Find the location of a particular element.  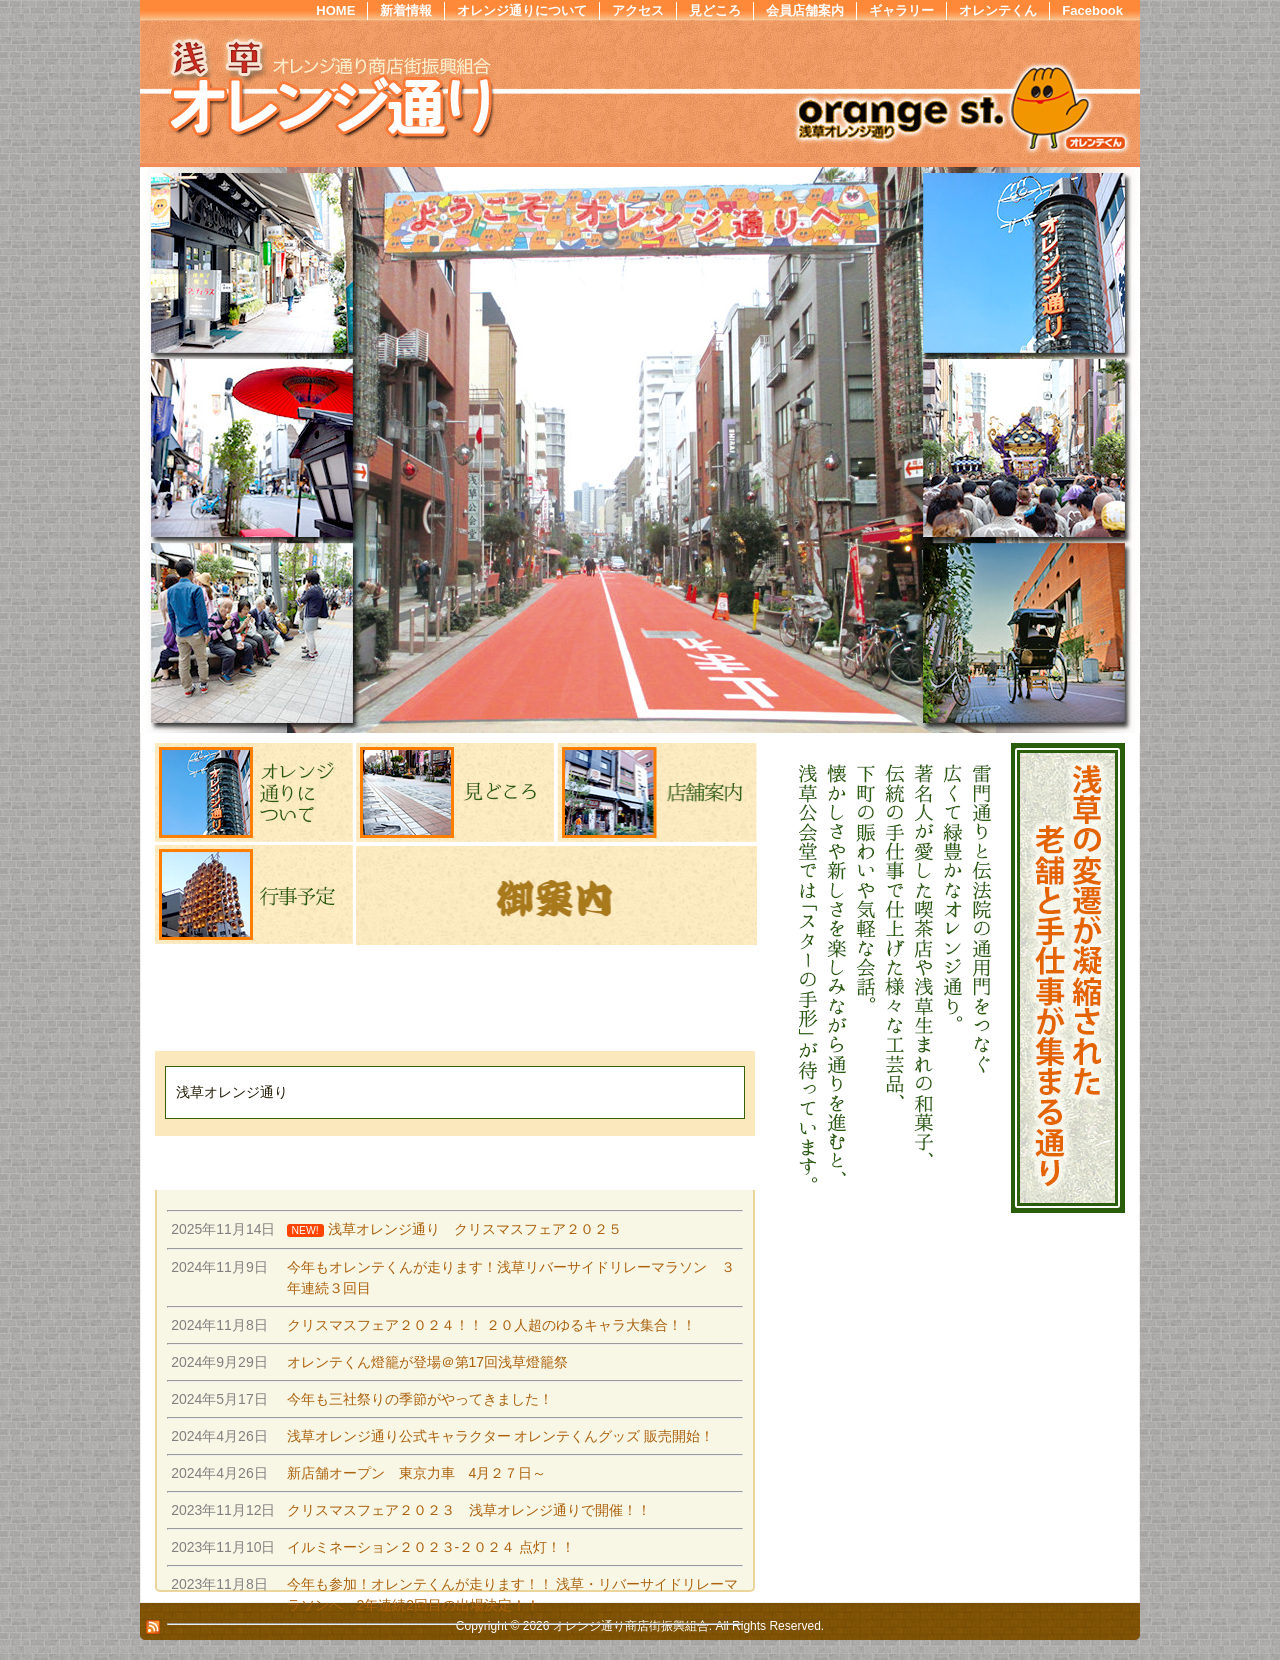

新着情報 is located at coordinates (406, 10).